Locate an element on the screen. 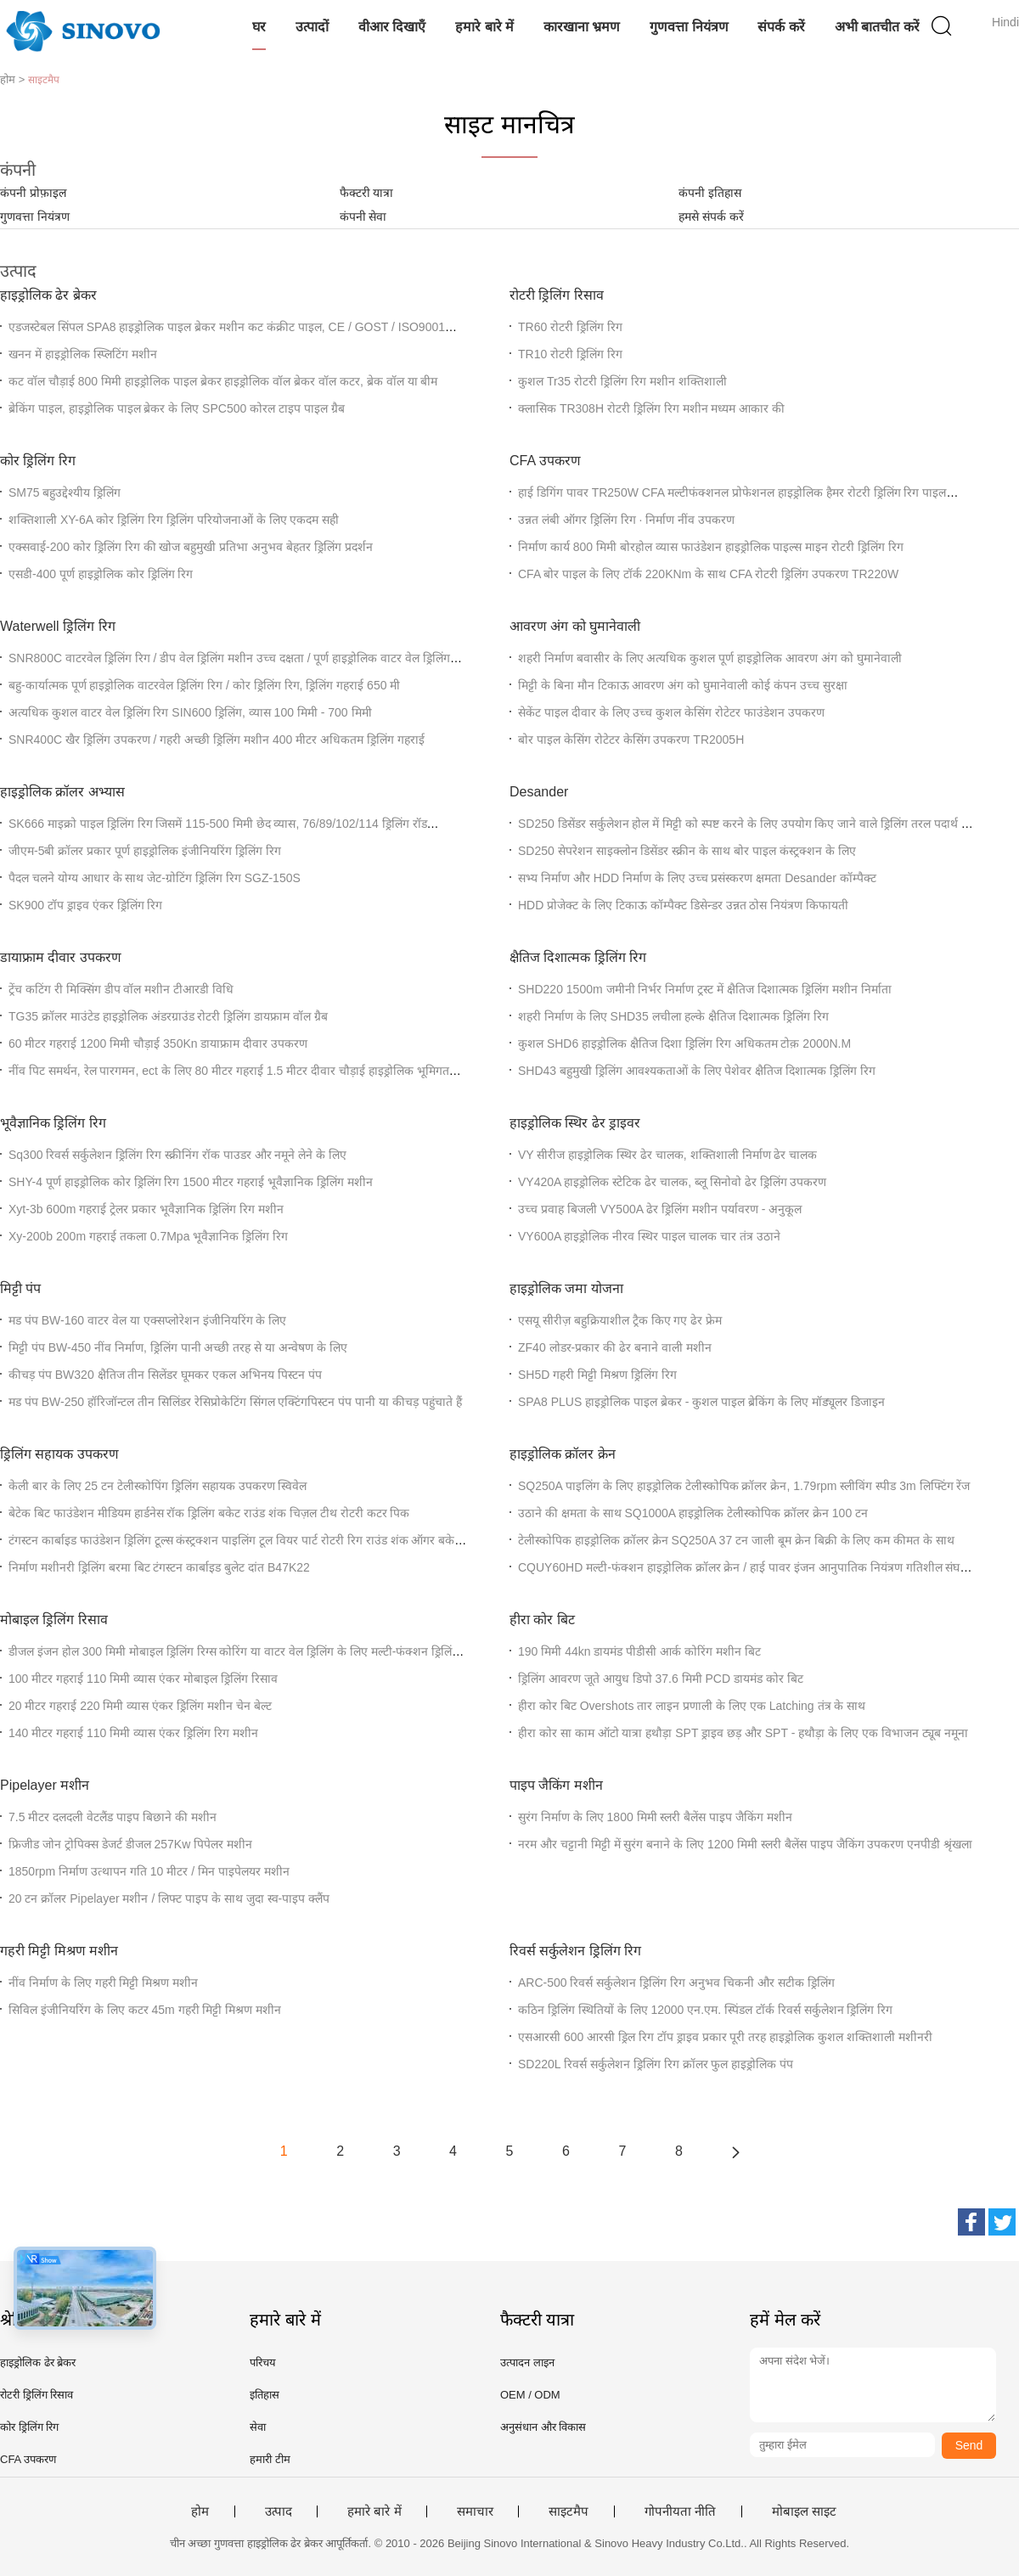 The height and width of the screenshot is (2576, 1019). मोबाइल ड्रिलिंग रिसाव is located at coordinates (54, 1619).